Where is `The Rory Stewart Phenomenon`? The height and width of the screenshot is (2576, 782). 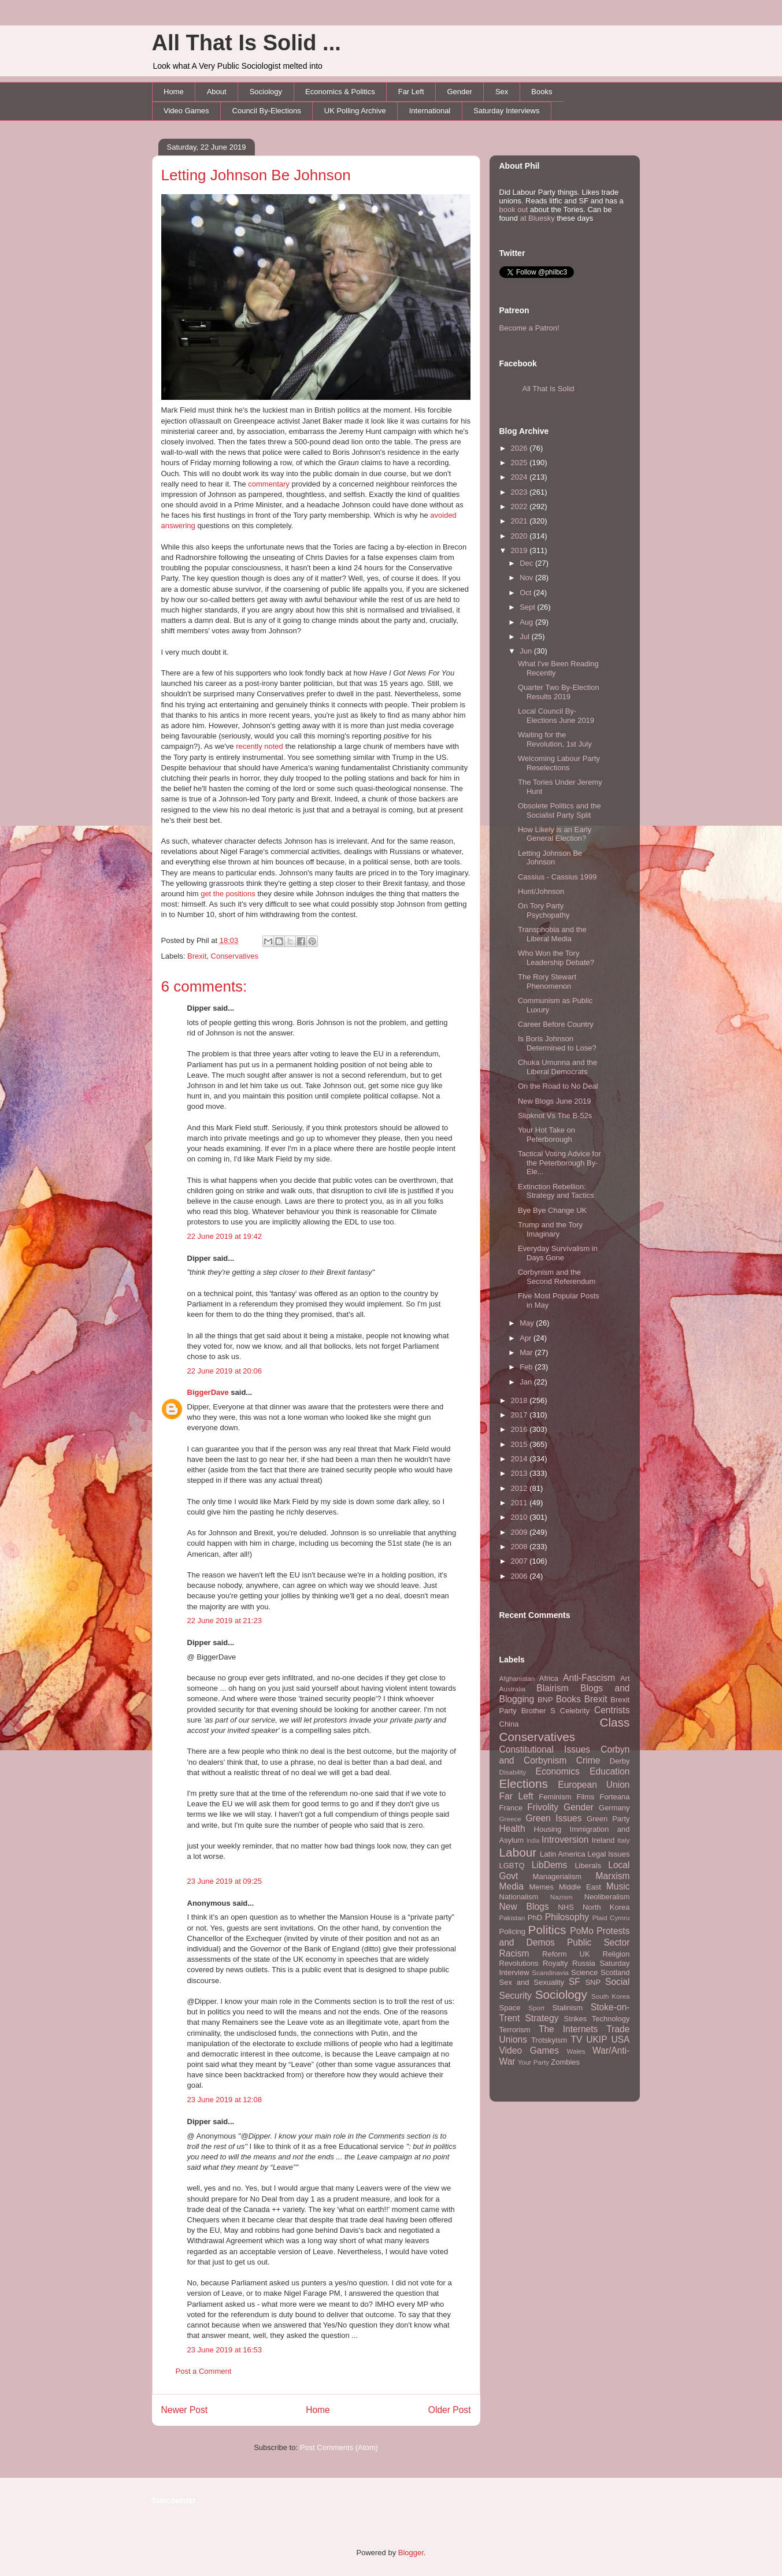
The Rory Stewart Phenomenon is located at coordinates (547, 981).